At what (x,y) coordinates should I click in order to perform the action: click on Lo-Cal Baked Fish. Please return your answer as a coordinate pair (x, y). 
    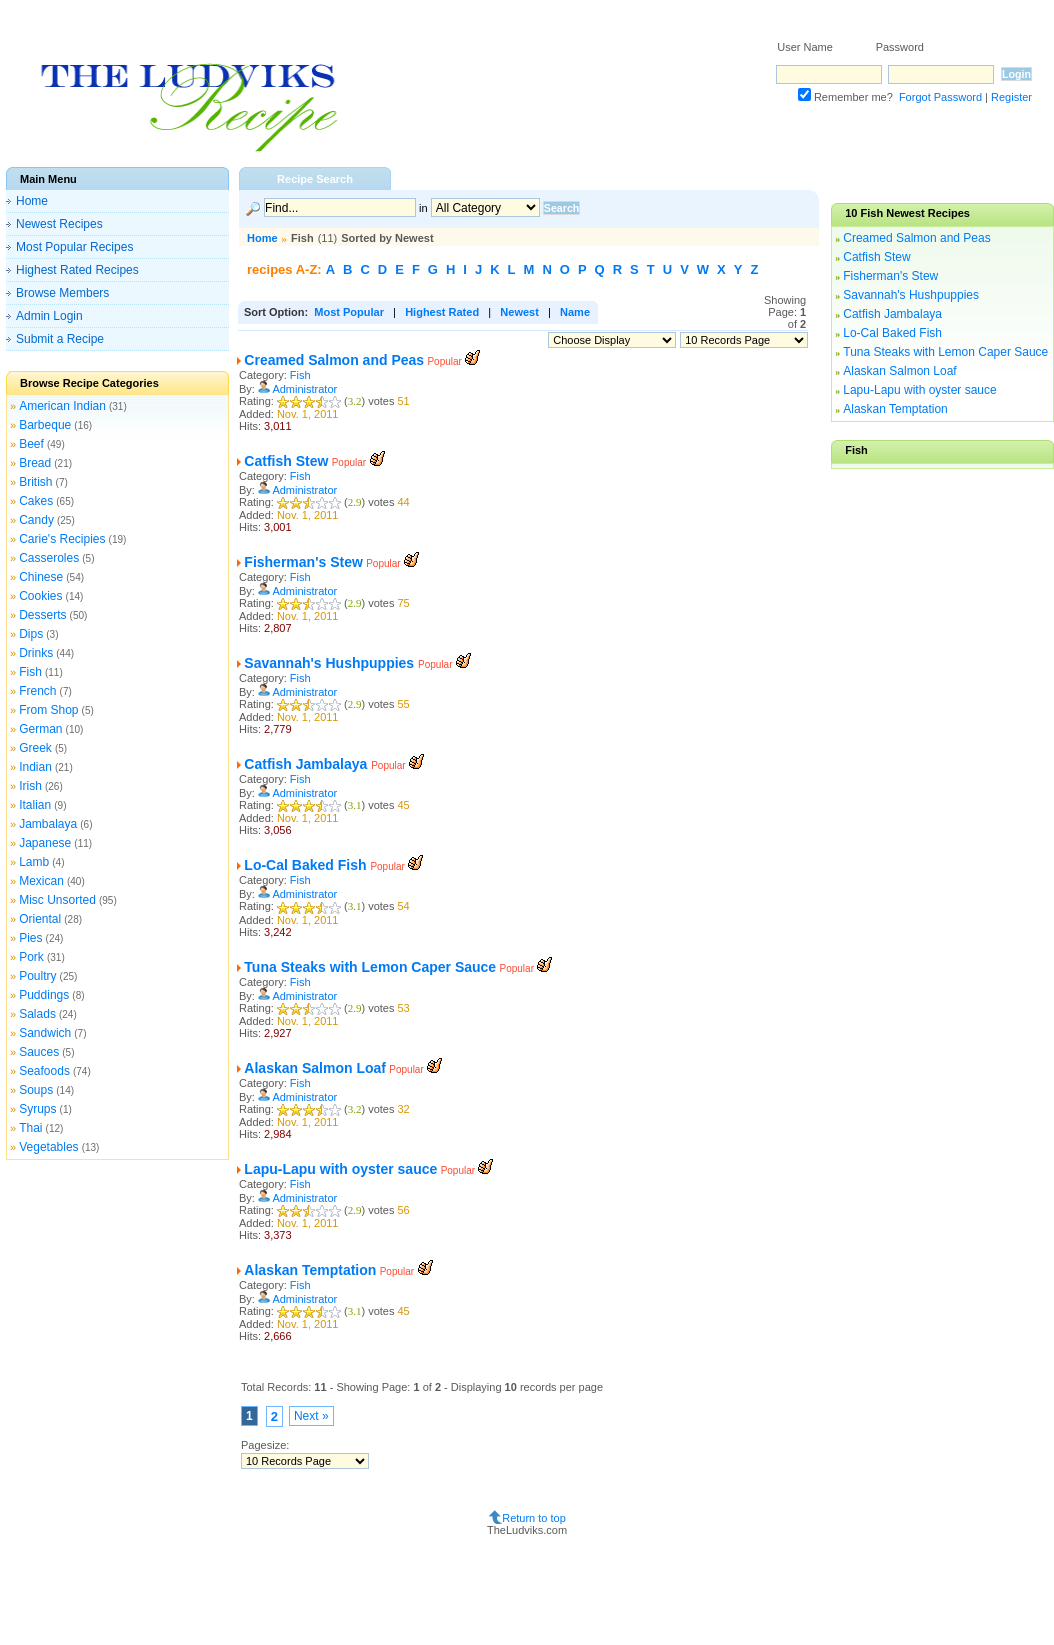
    Looking at the image, I should click on (307, 865).